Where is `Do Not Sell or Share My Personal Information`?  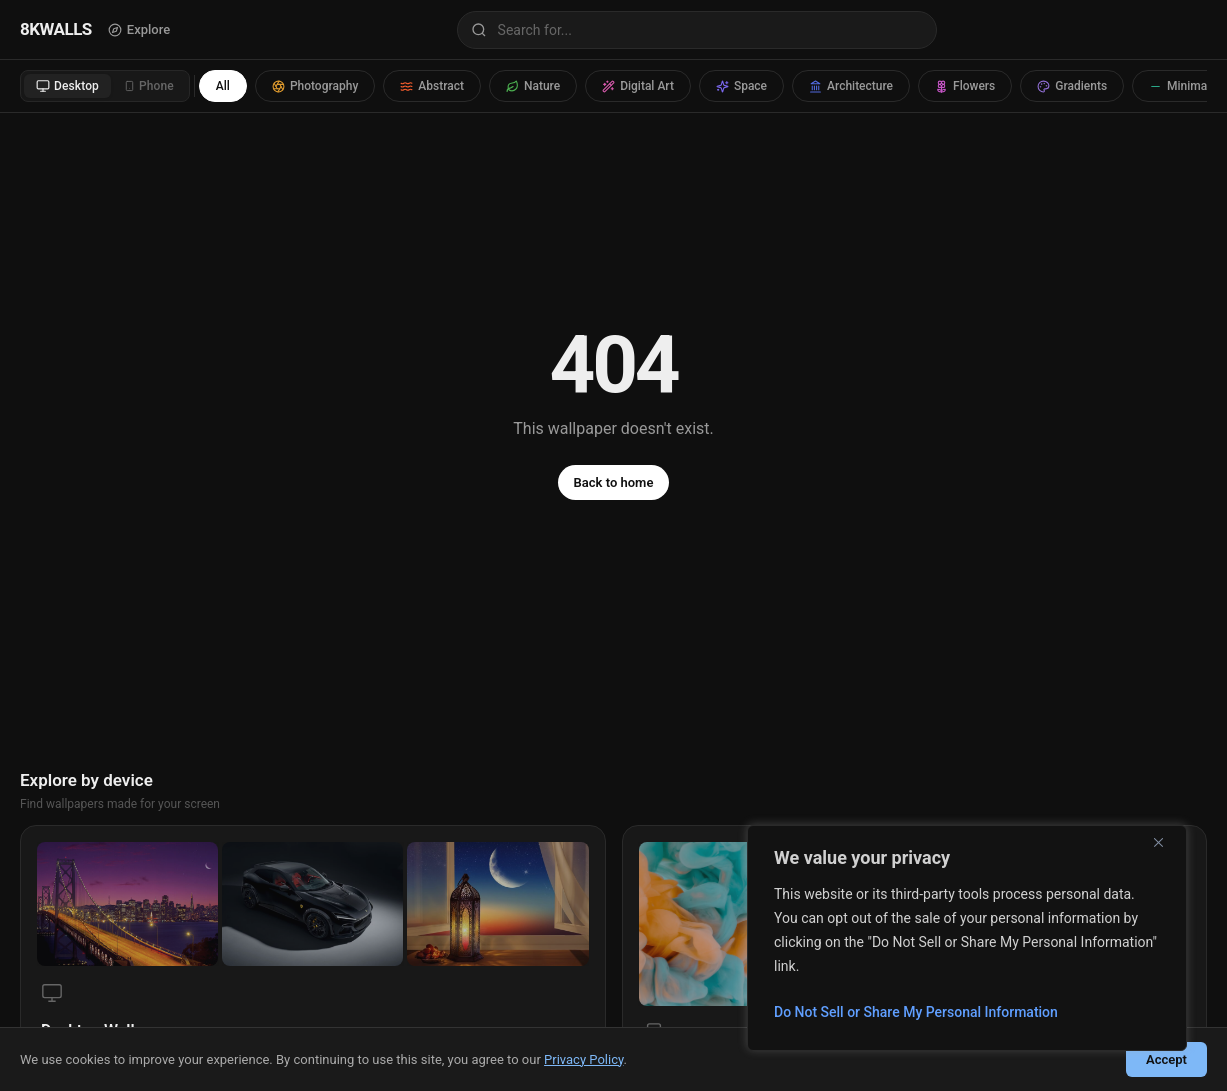 Do Not Sell or Share My Personal Information is located at coordinates (916, 1012).